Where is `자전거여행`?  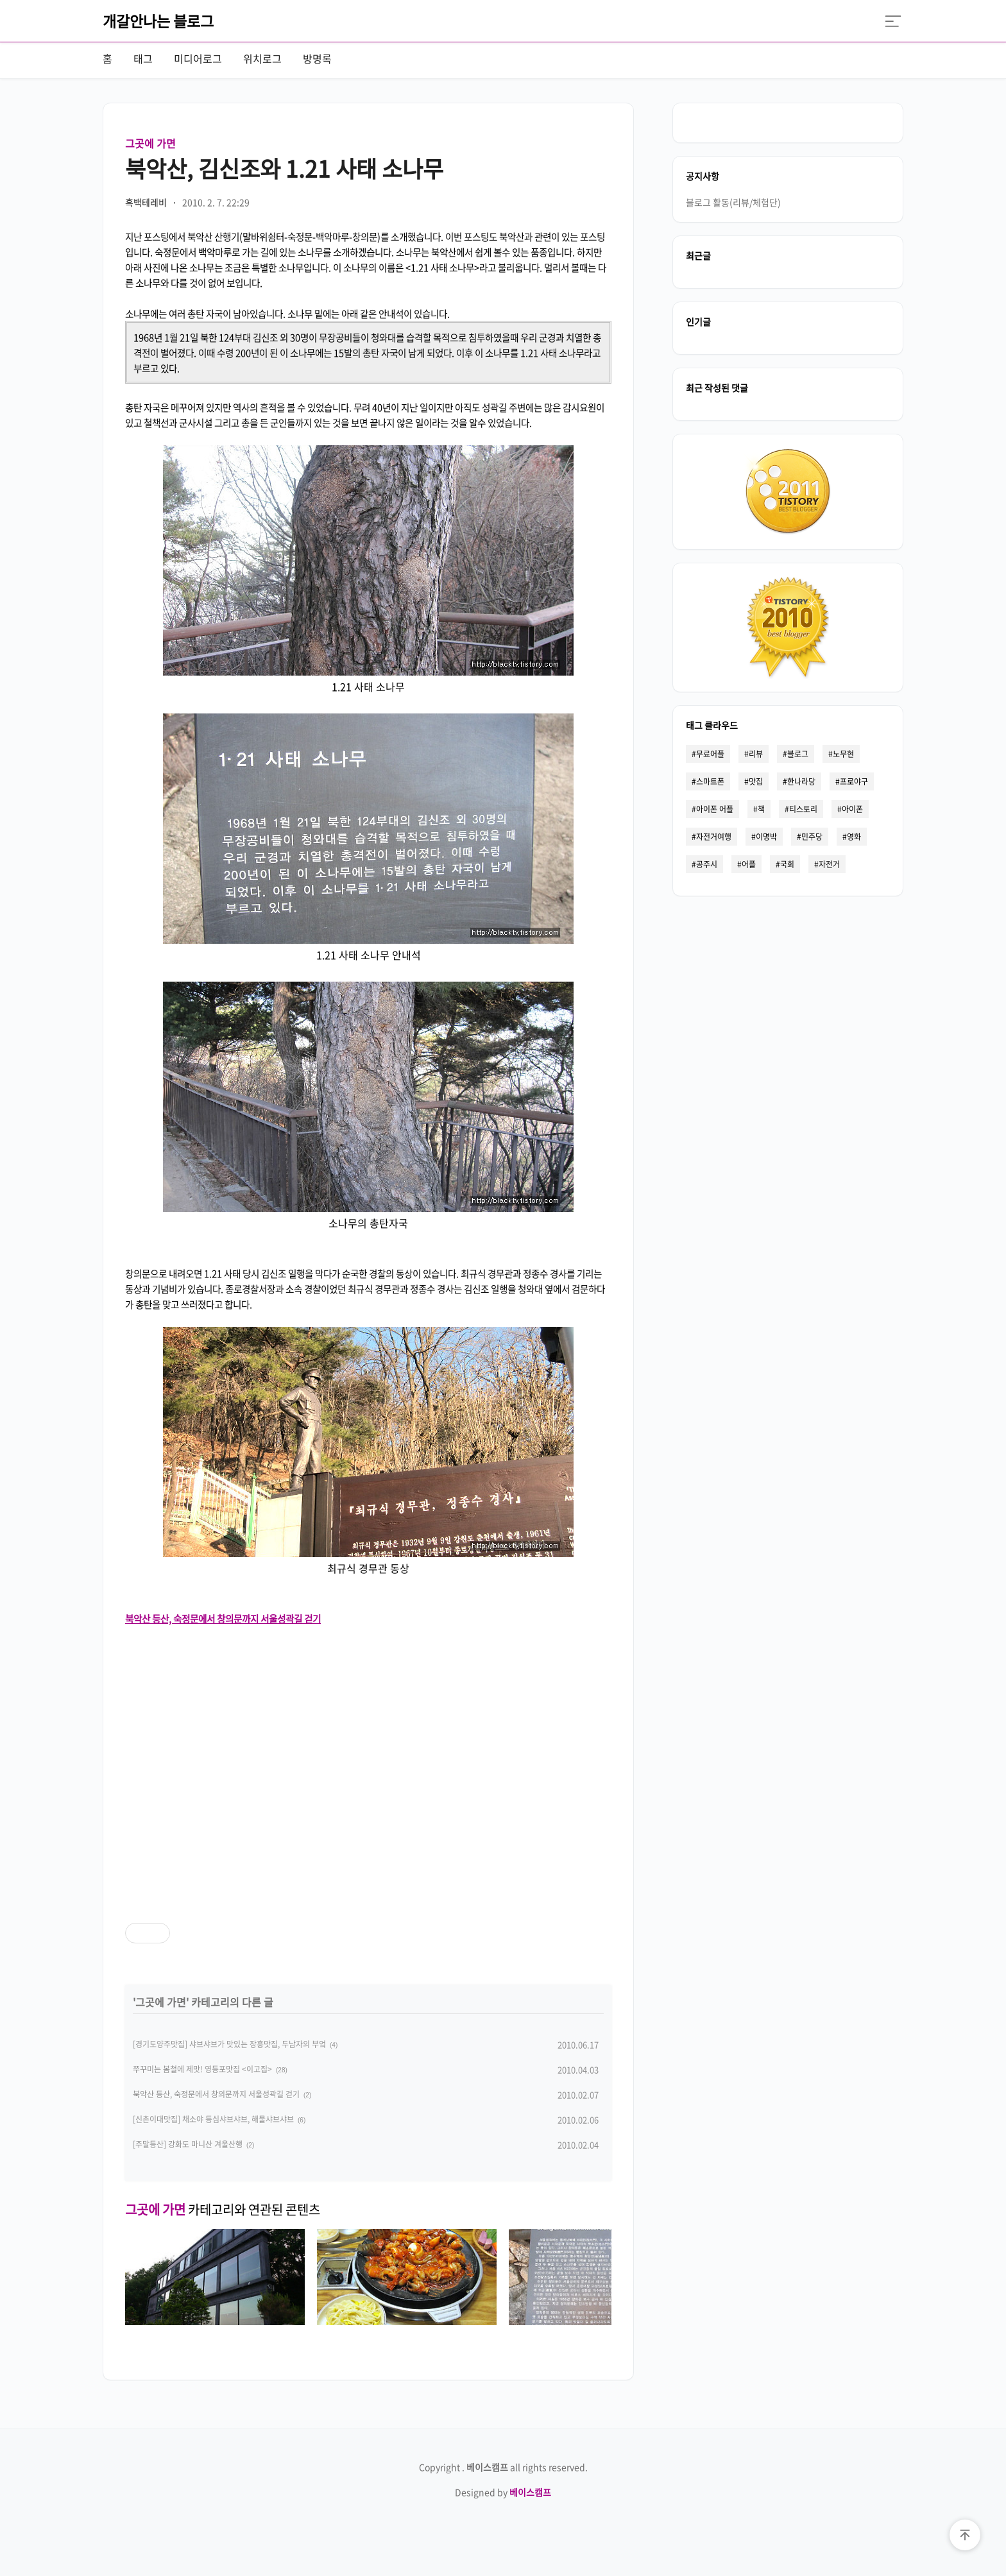 자전거여행 is located at coordinates (713, 836).